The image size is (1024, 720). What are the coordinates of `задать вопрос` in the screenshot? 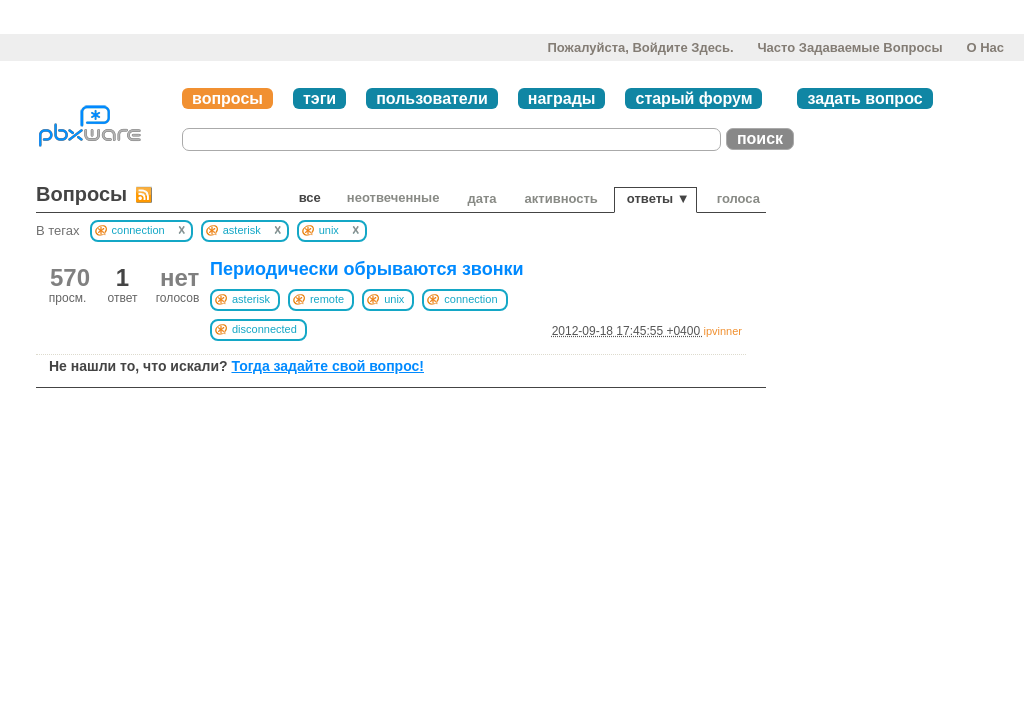 It's located at (864, 98).